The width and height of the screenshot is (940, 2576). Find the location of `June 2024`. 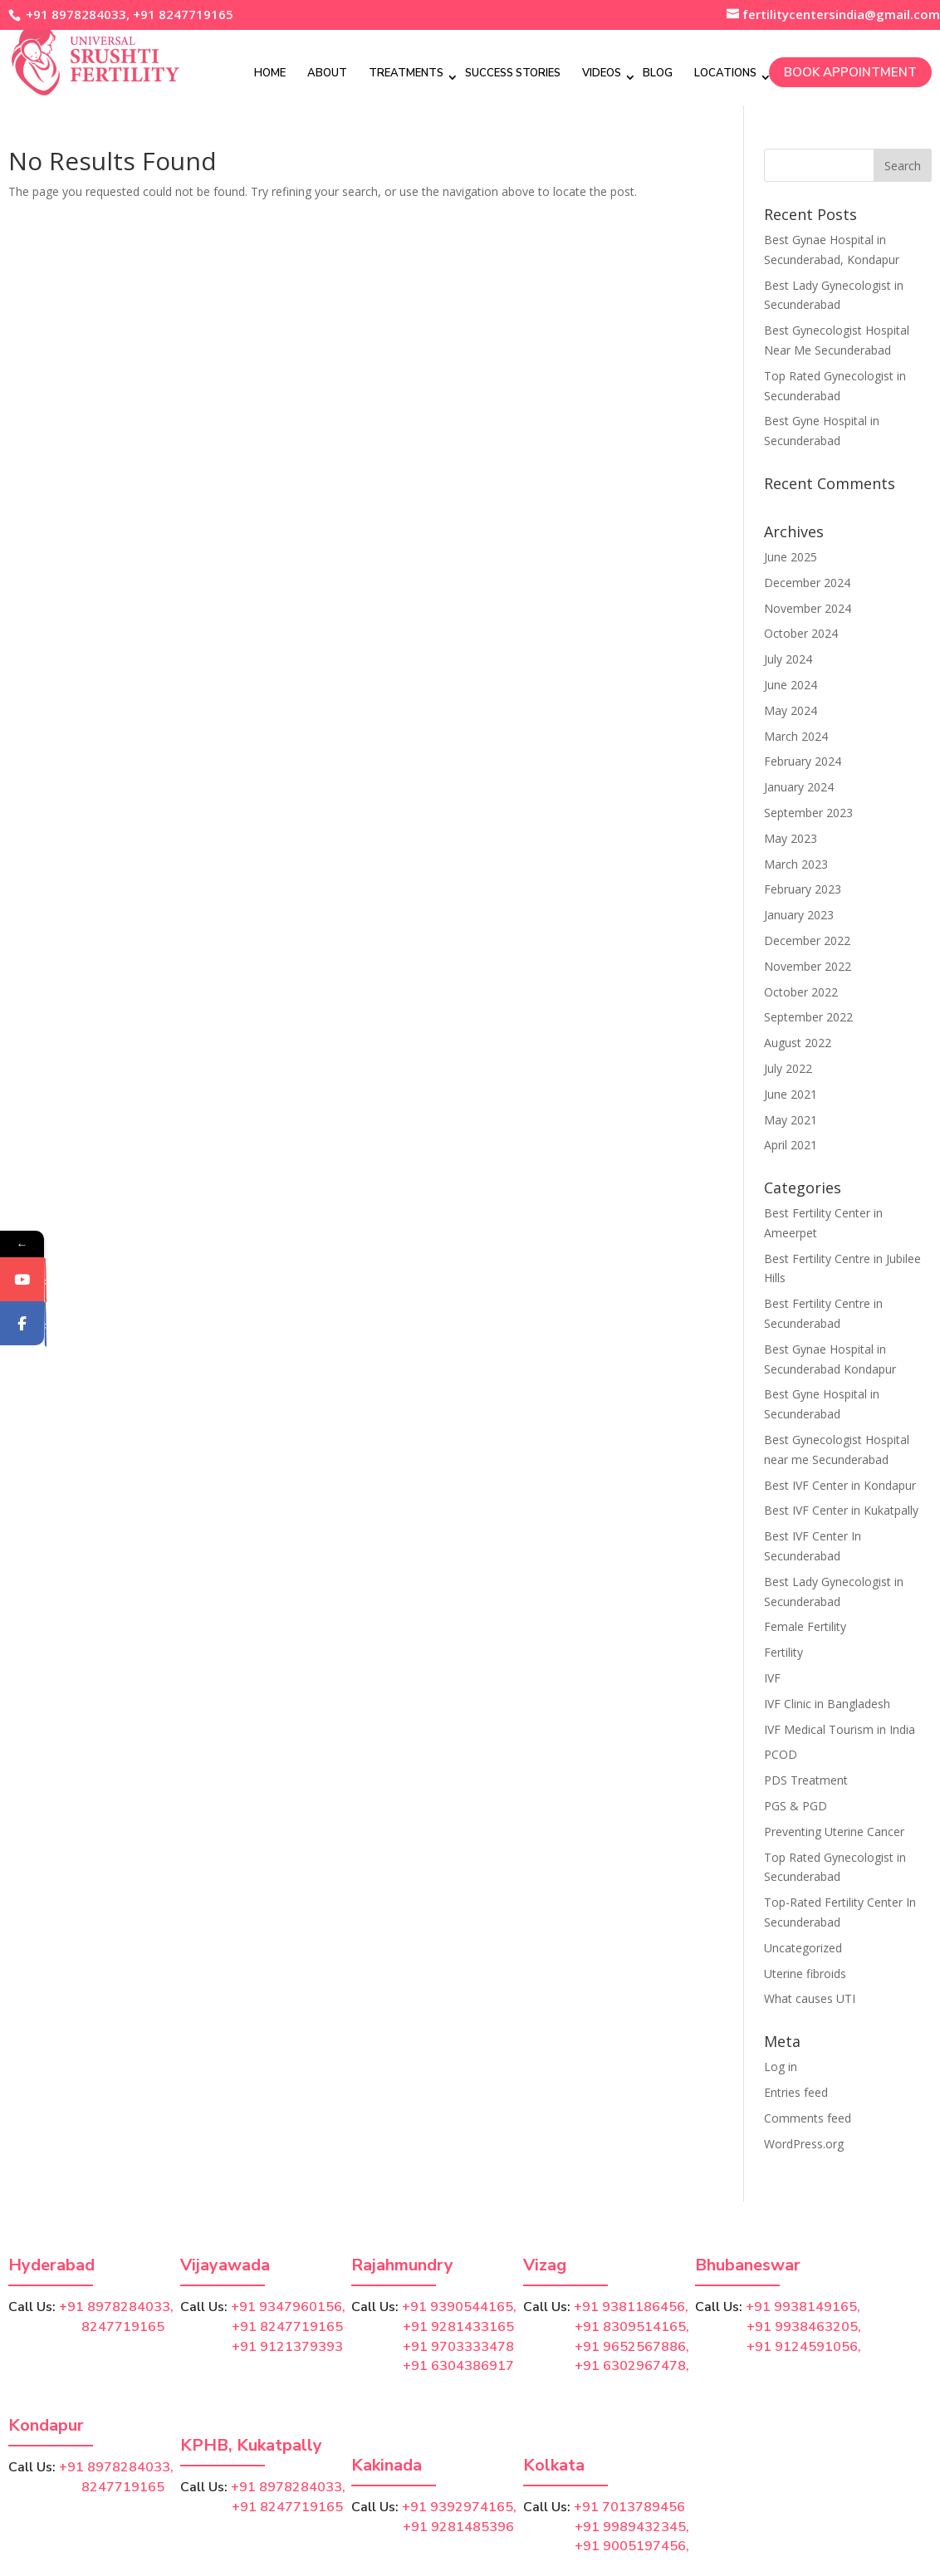

June 2024 is located at coordinates (790, 685).